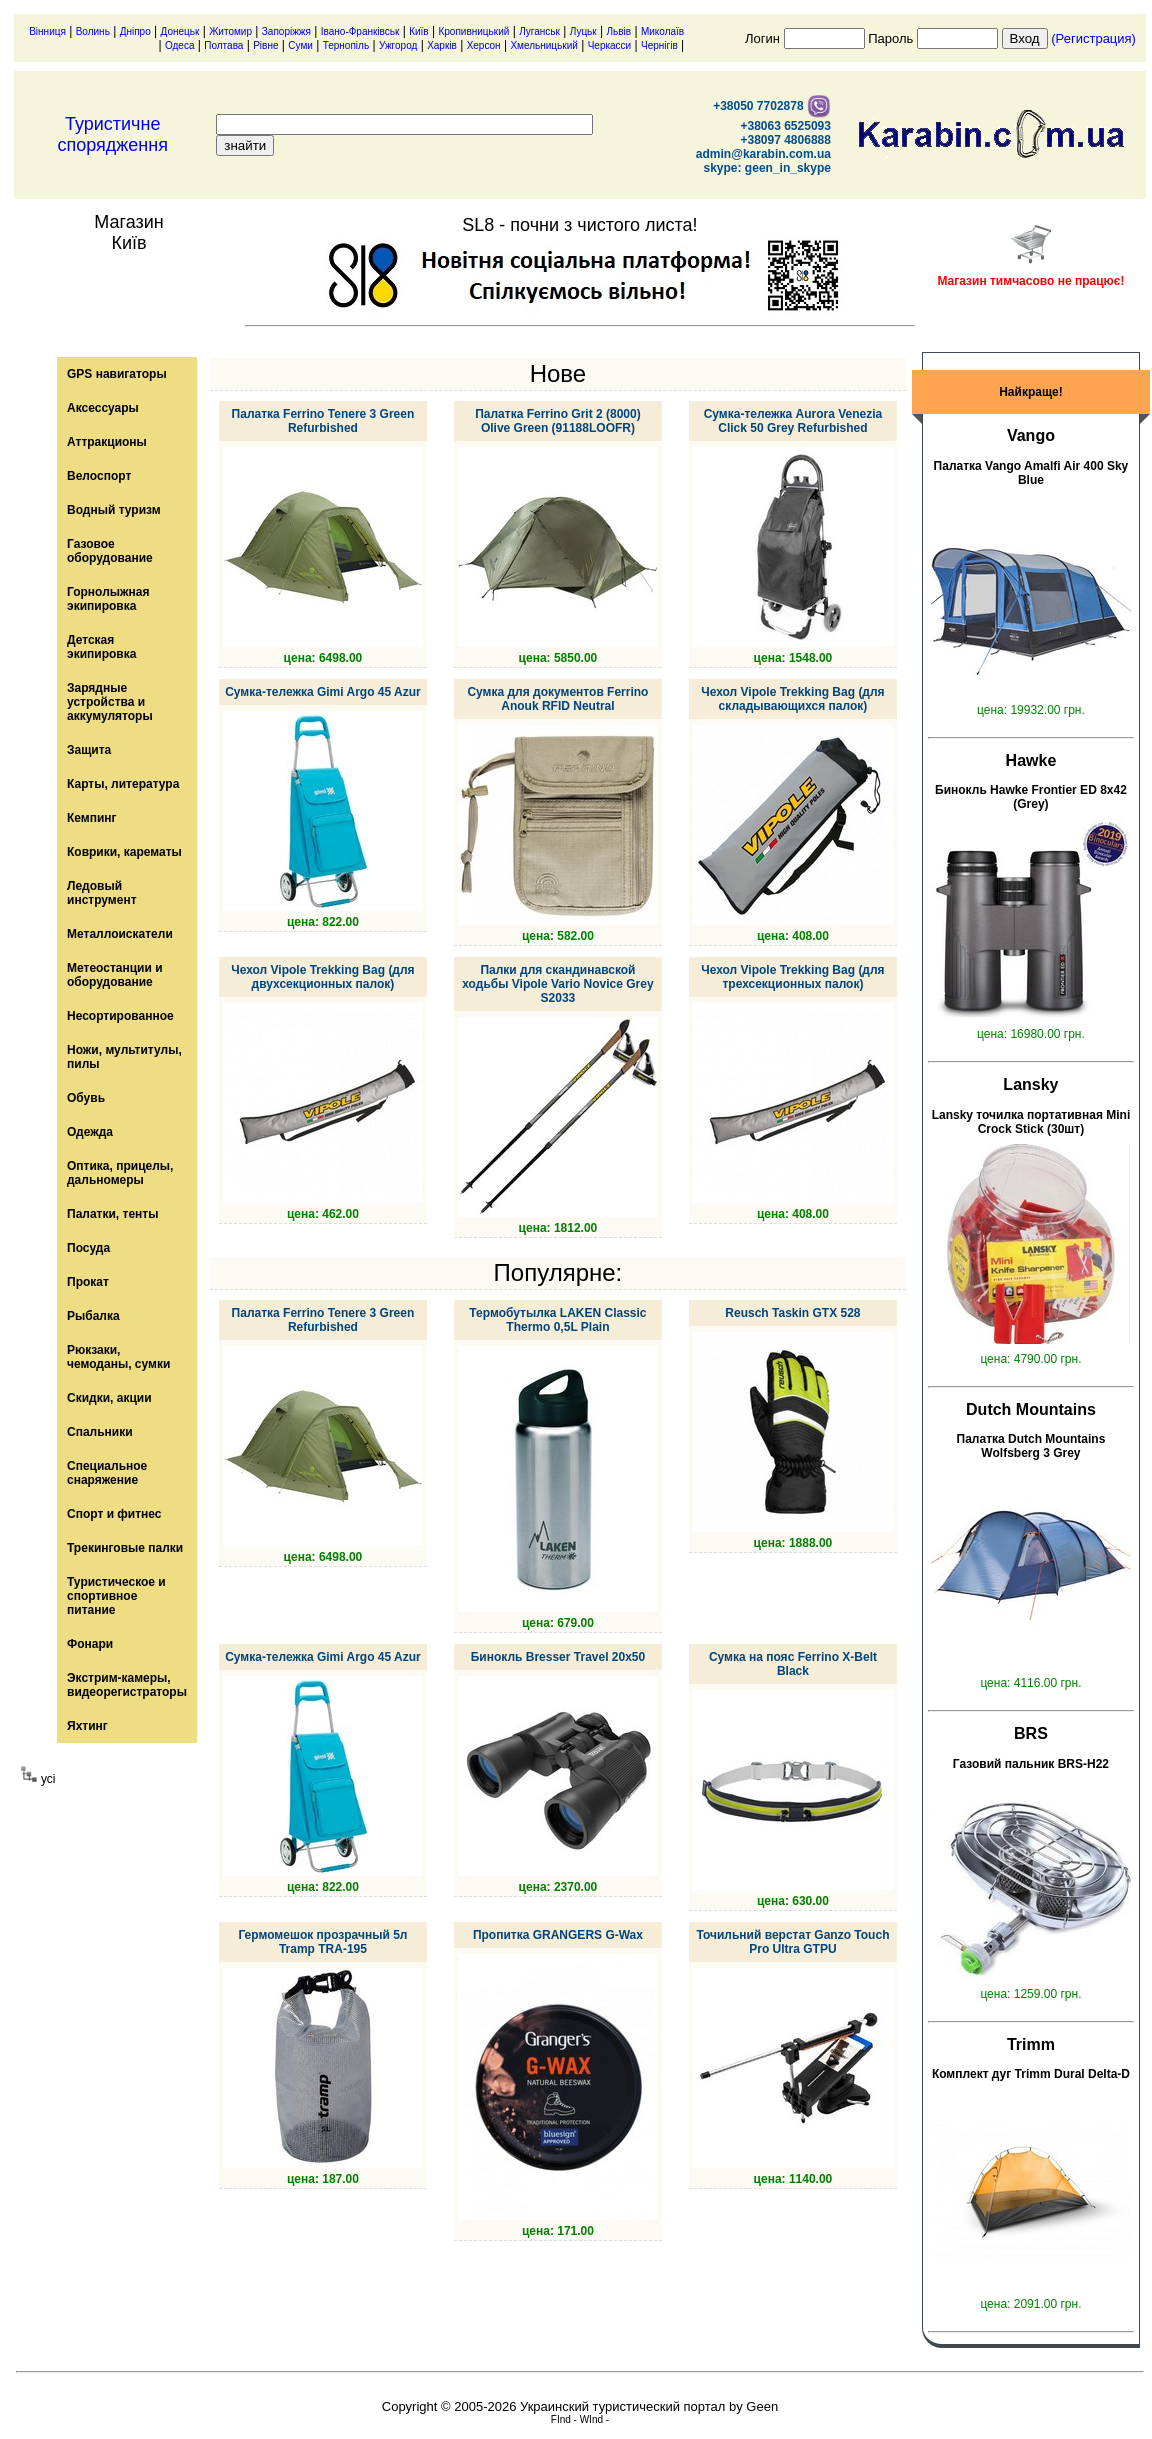  What do you see at coordinates (398, 45) in the screenshot?
I see `Ужгород` at bounding box center [398, 45].